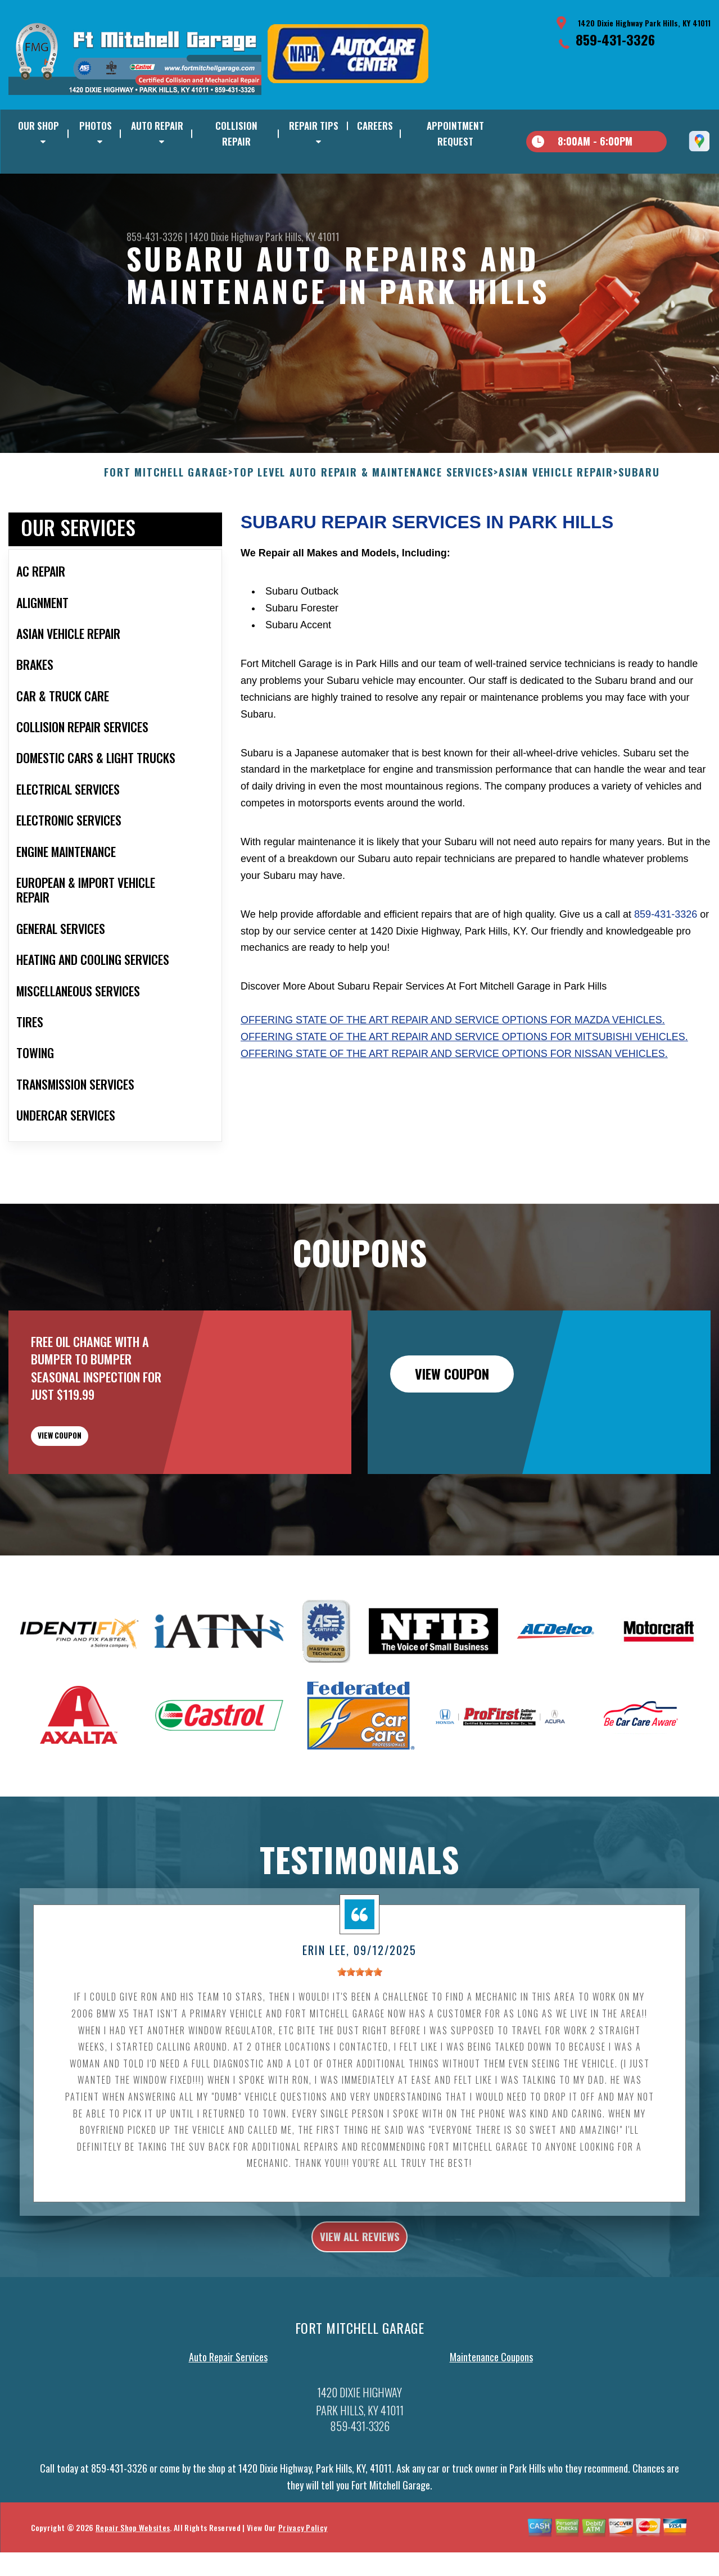 The width and height of the screenshot is (719, 2576). What do you see at coordinates (228, 2435) in the screenshot?
I see `Auto Repair Services` at bounding box center [228, 2435].